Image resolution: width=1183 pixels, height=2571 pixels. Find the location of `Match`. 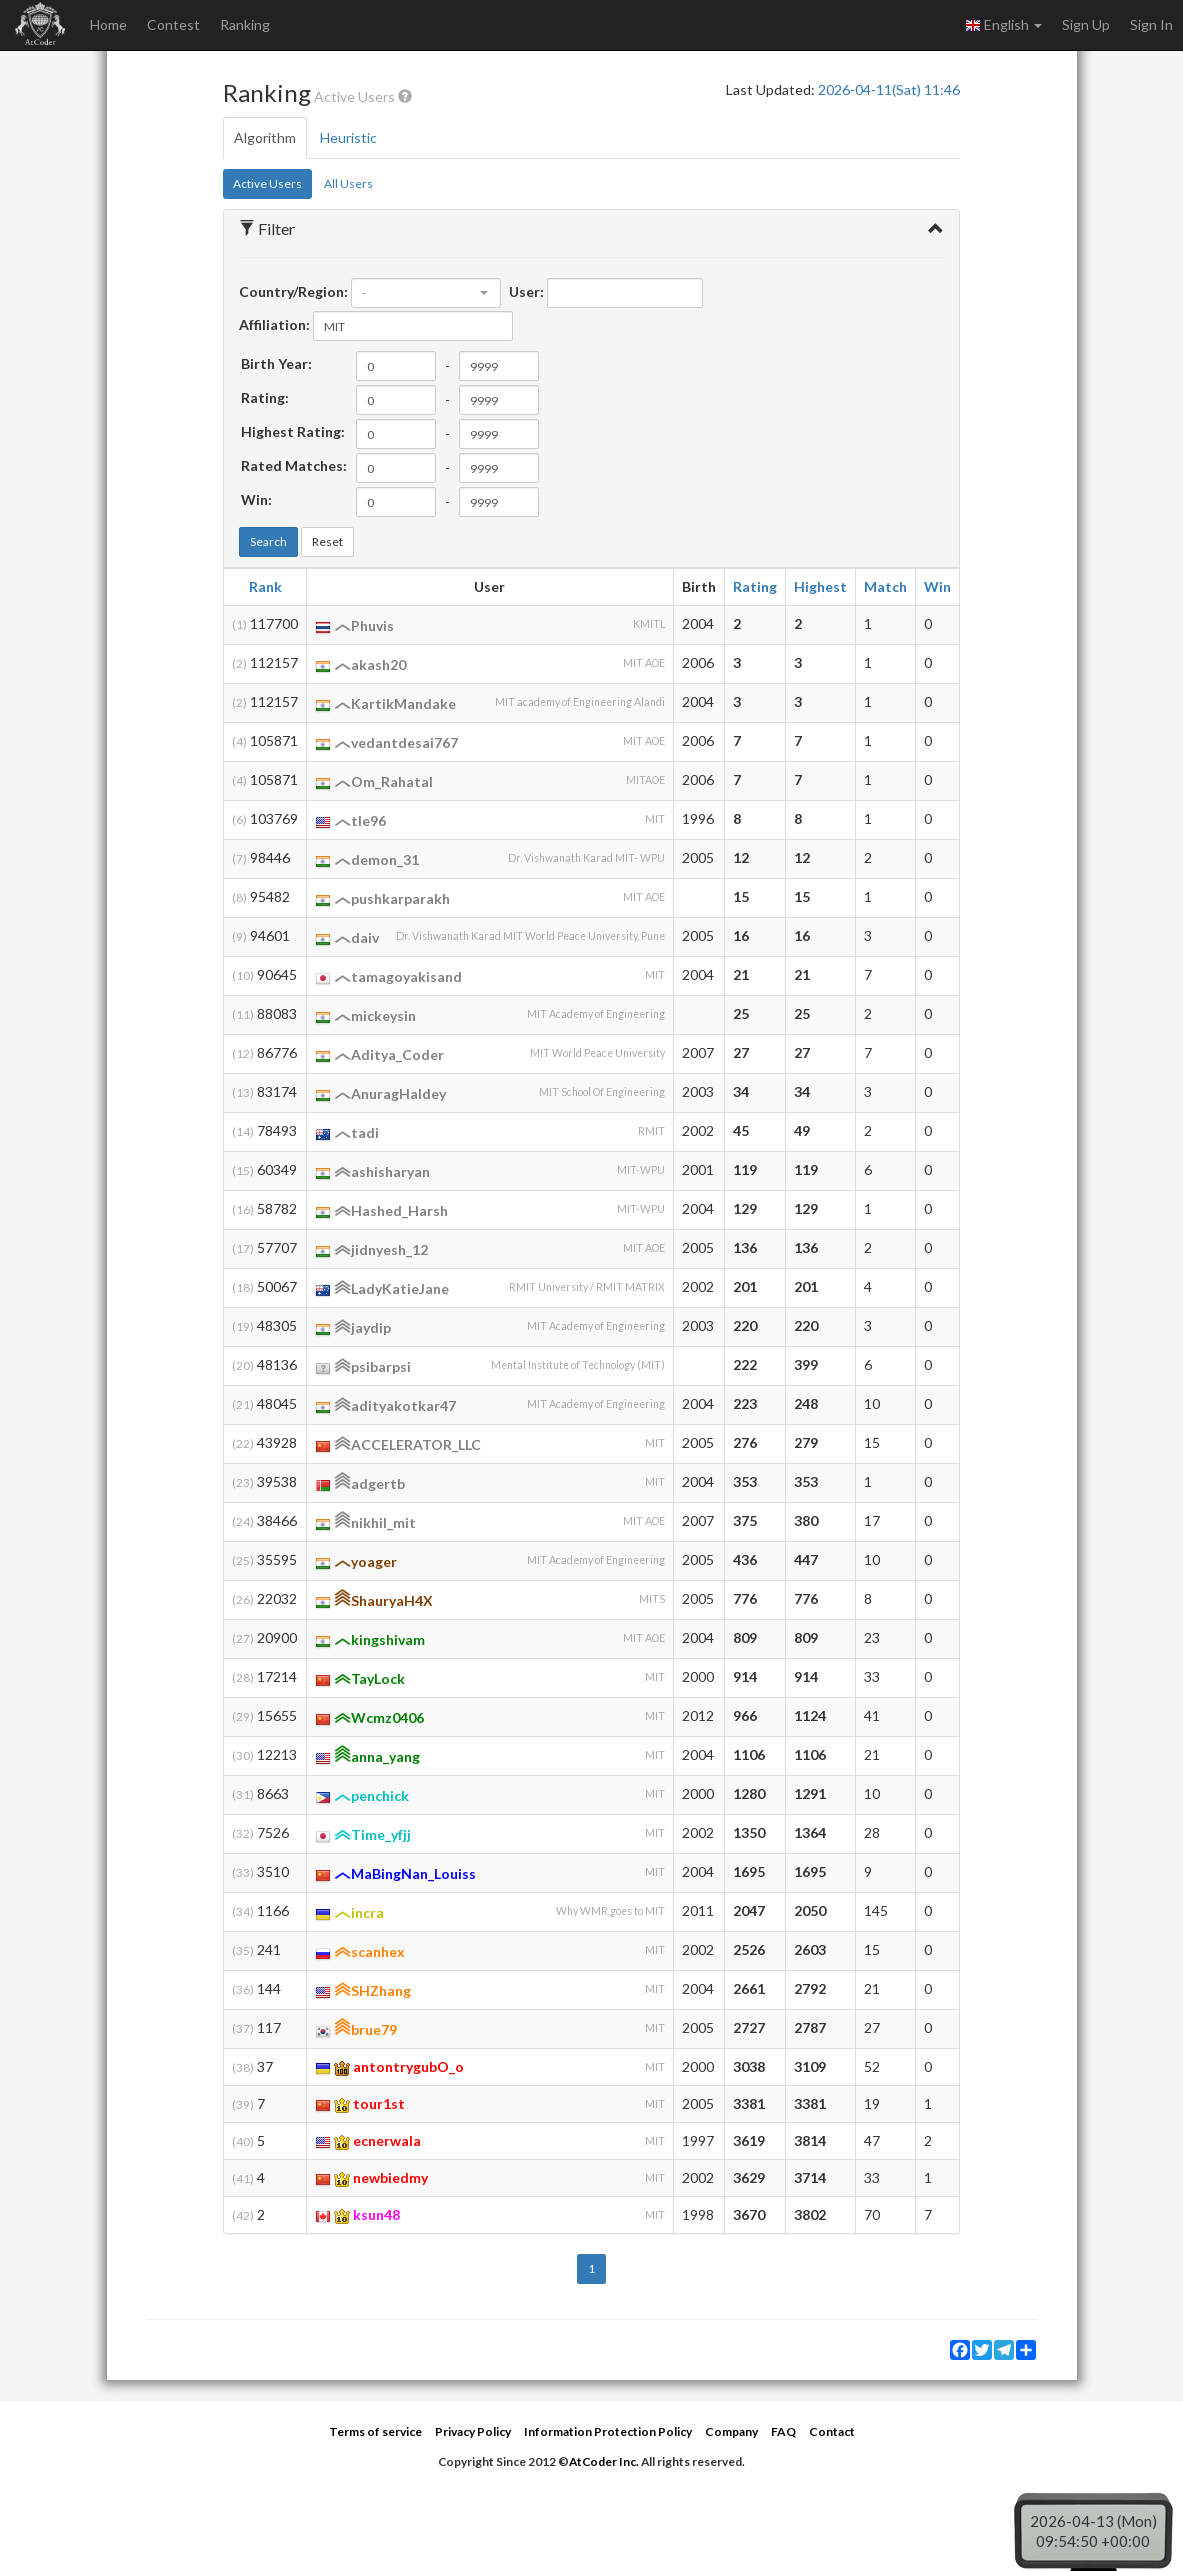

Match is located at coordinates (885, 586).